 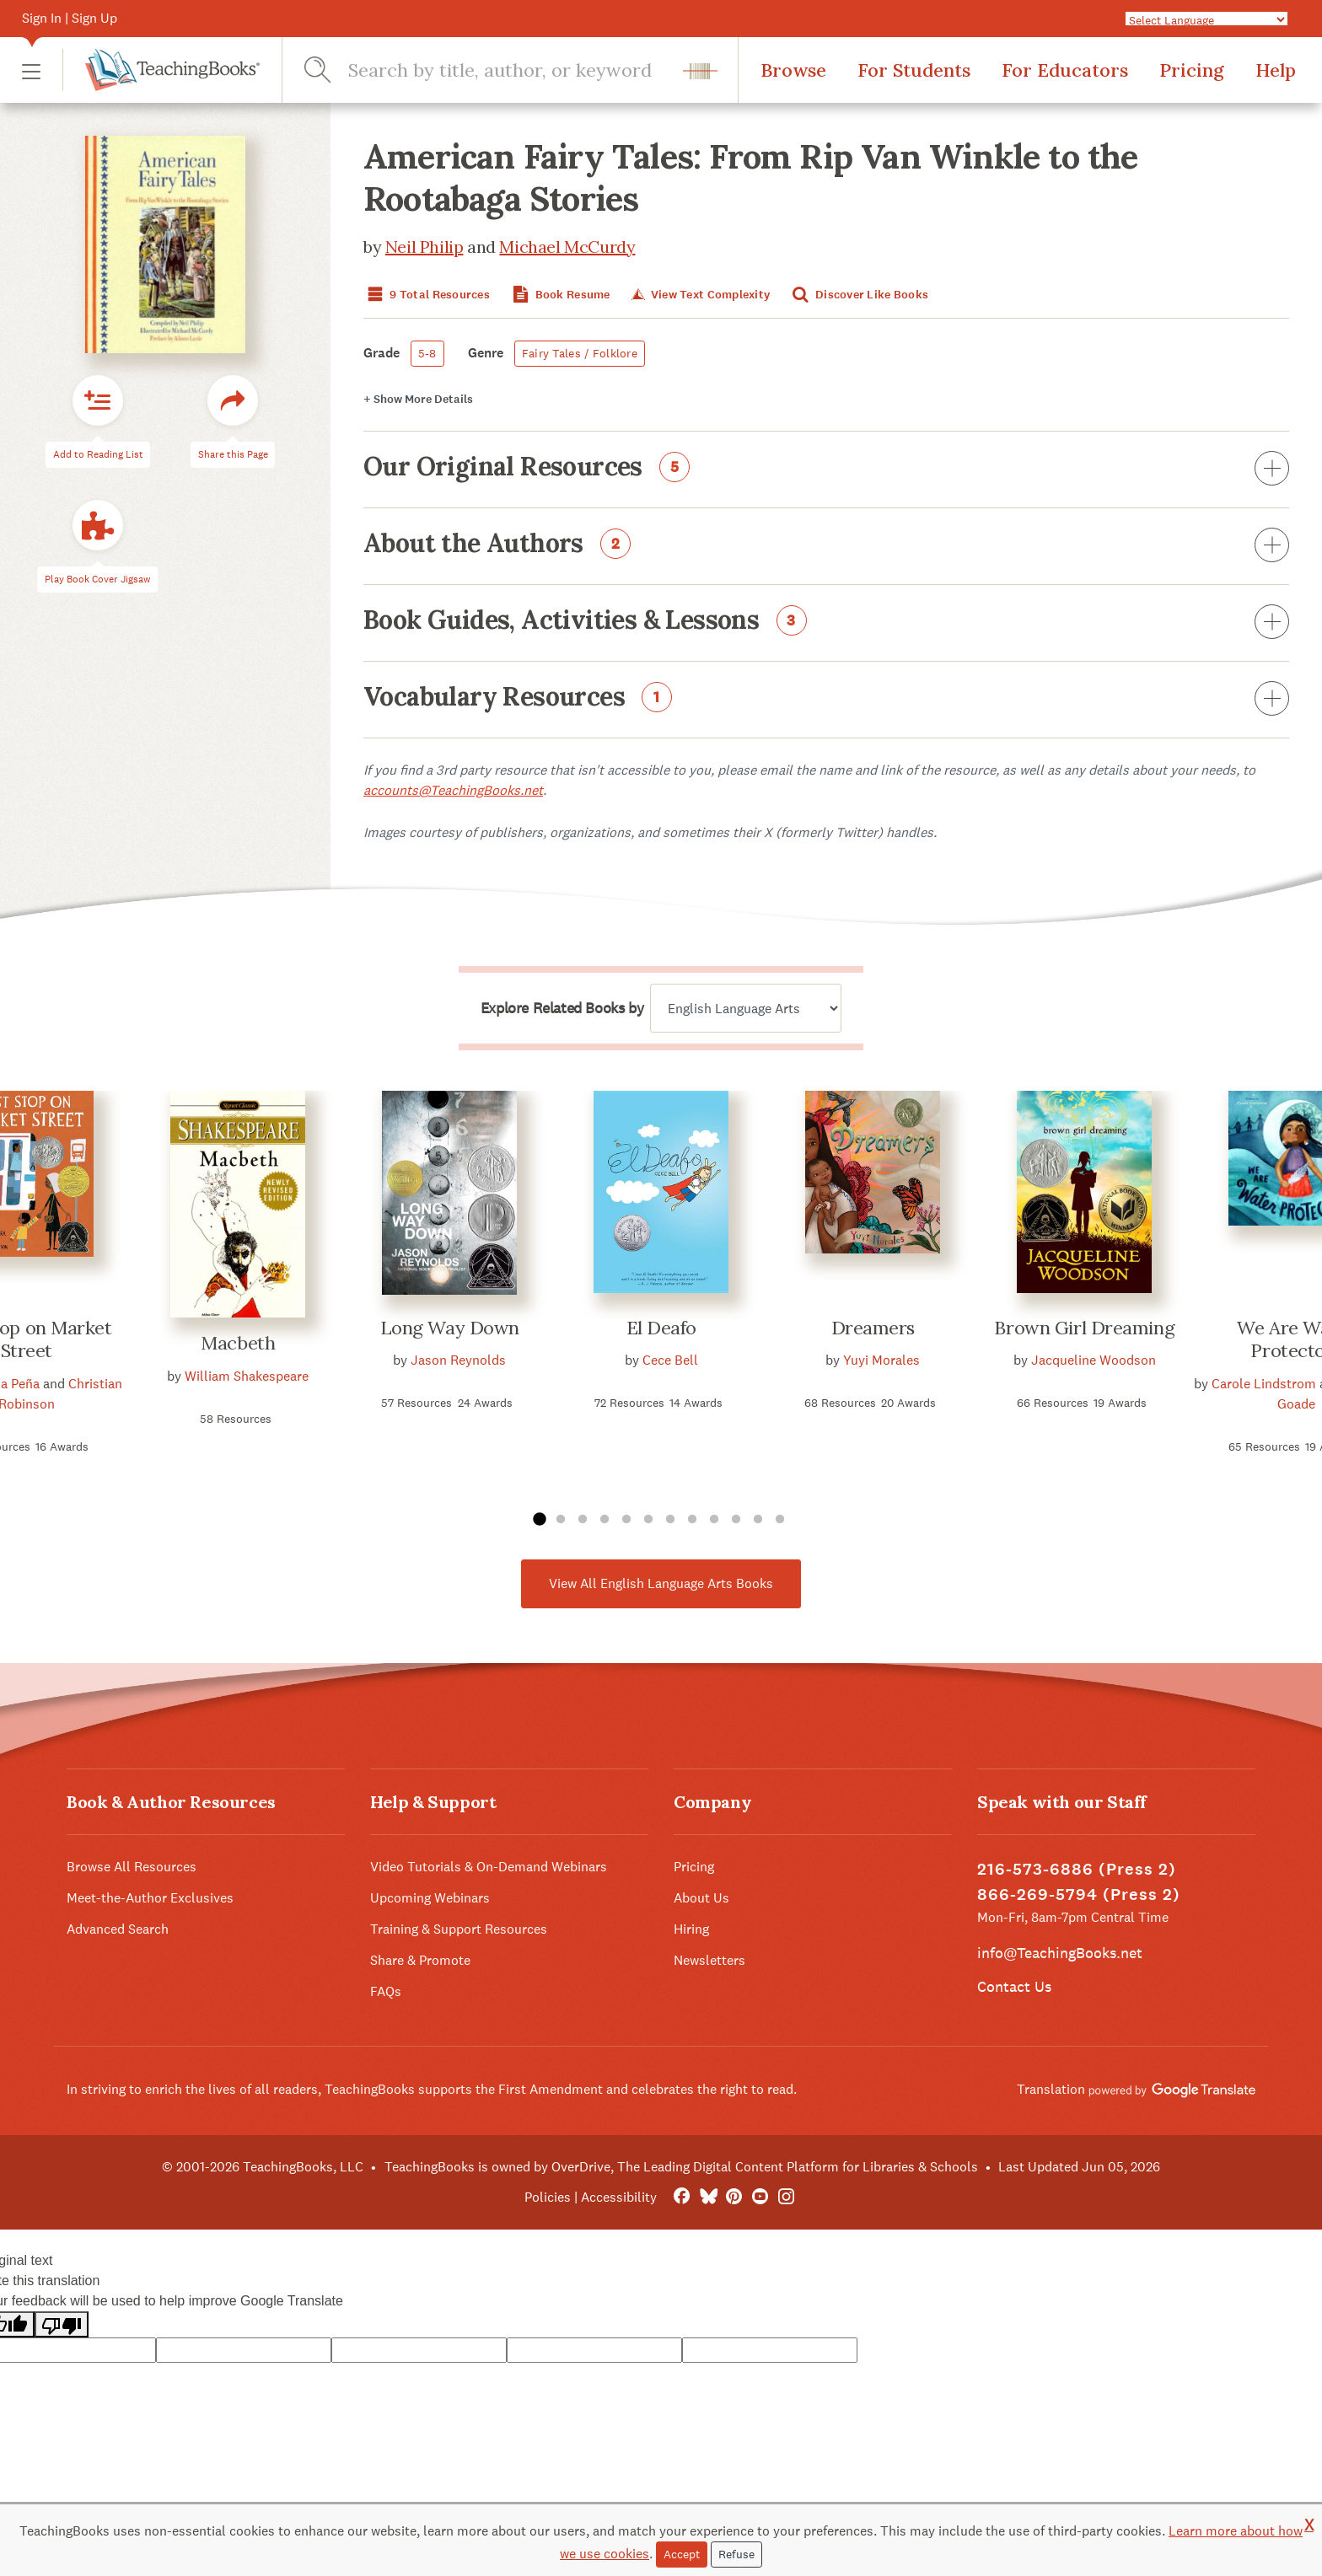 I want to click on Neil Philip, so click(x=424, y=246).